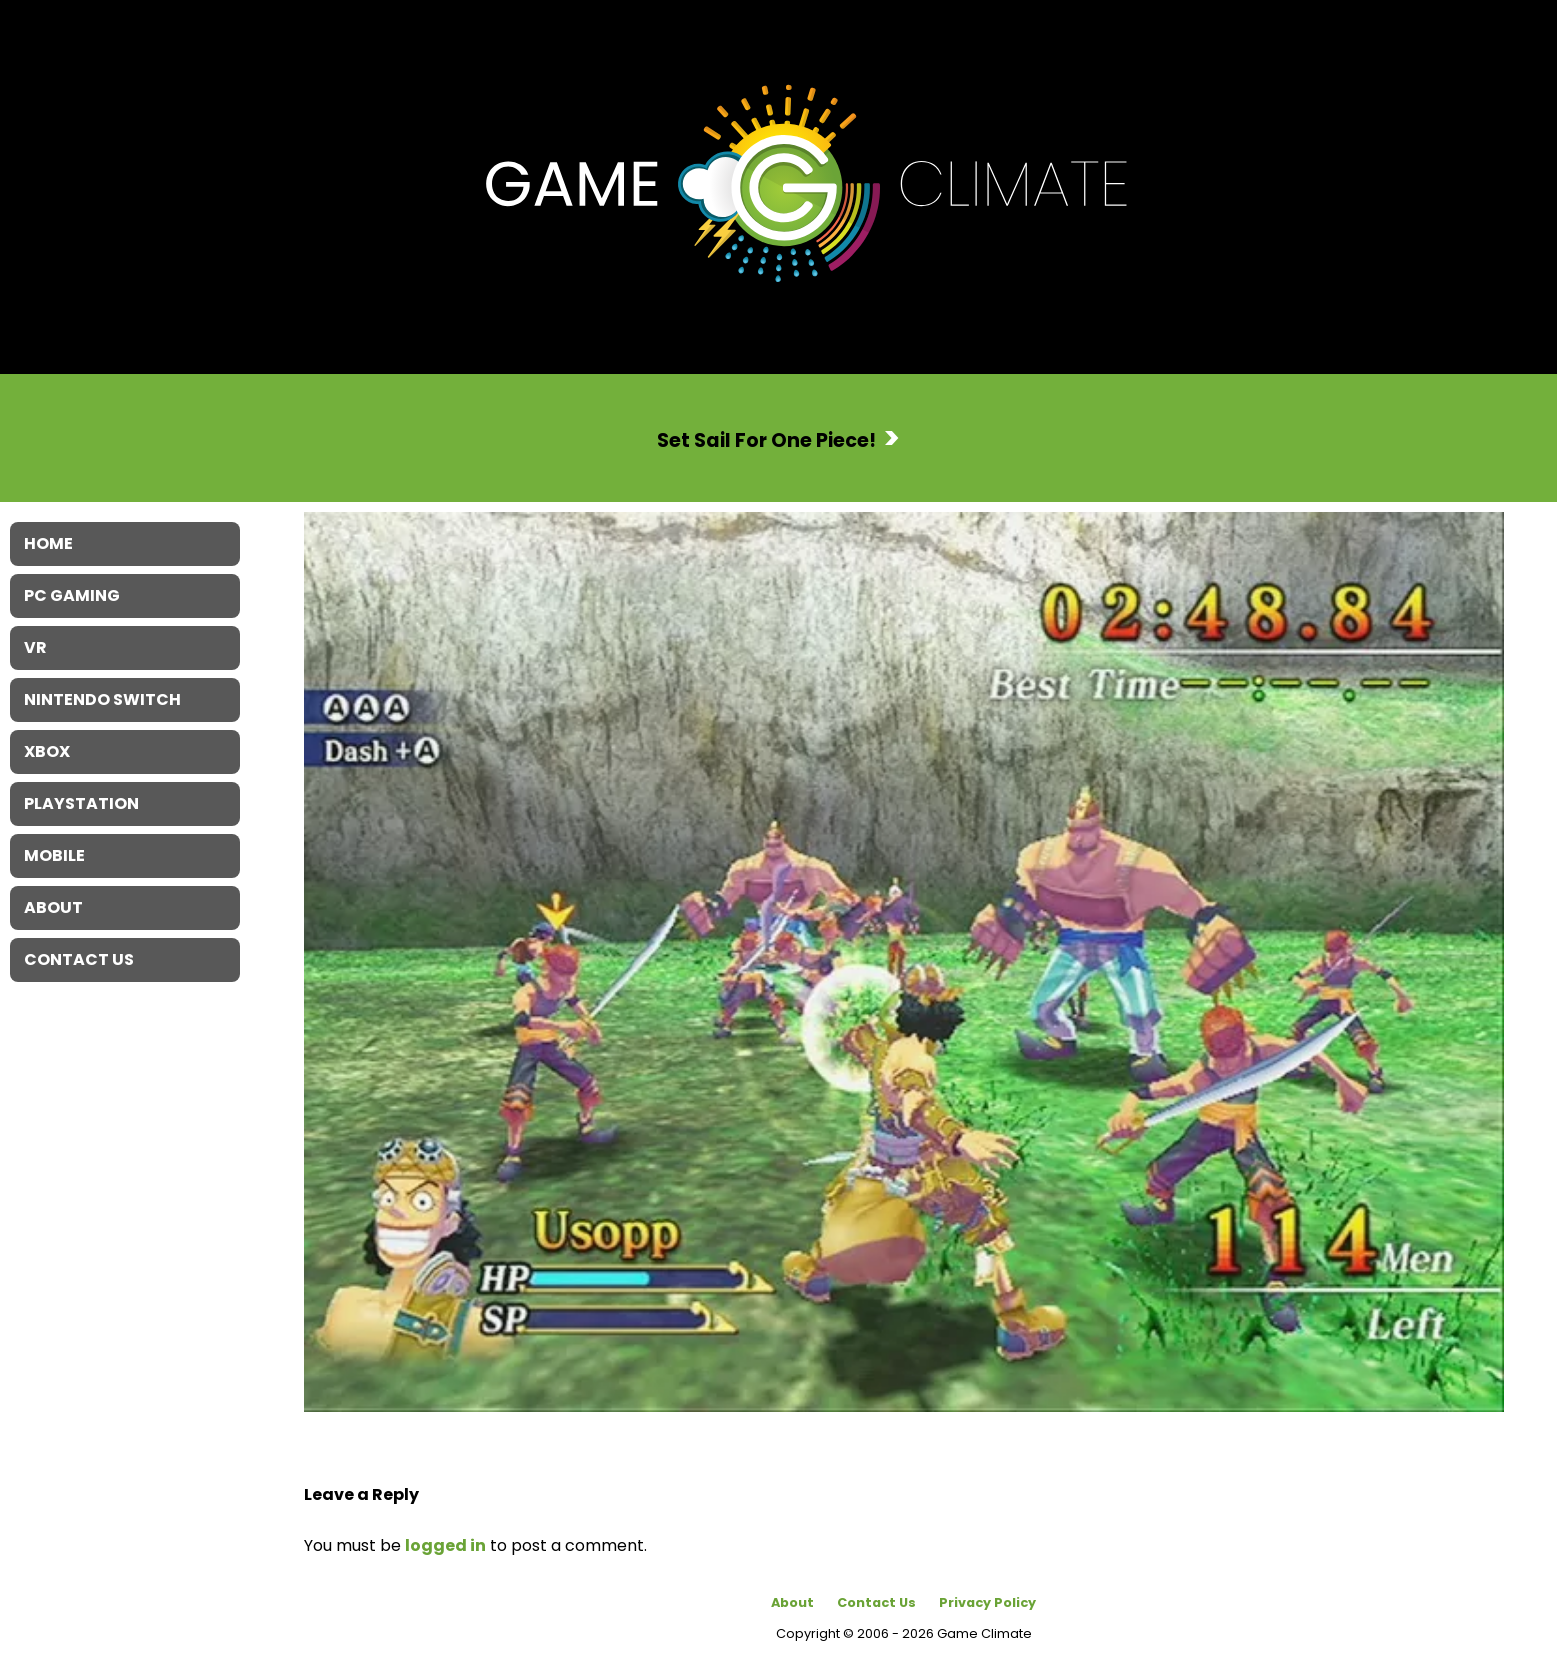  What do you see at coordinates (766, 439) in the screenshot?
I see `Set Sail For One Piece!` at bounding box center [766, 439].